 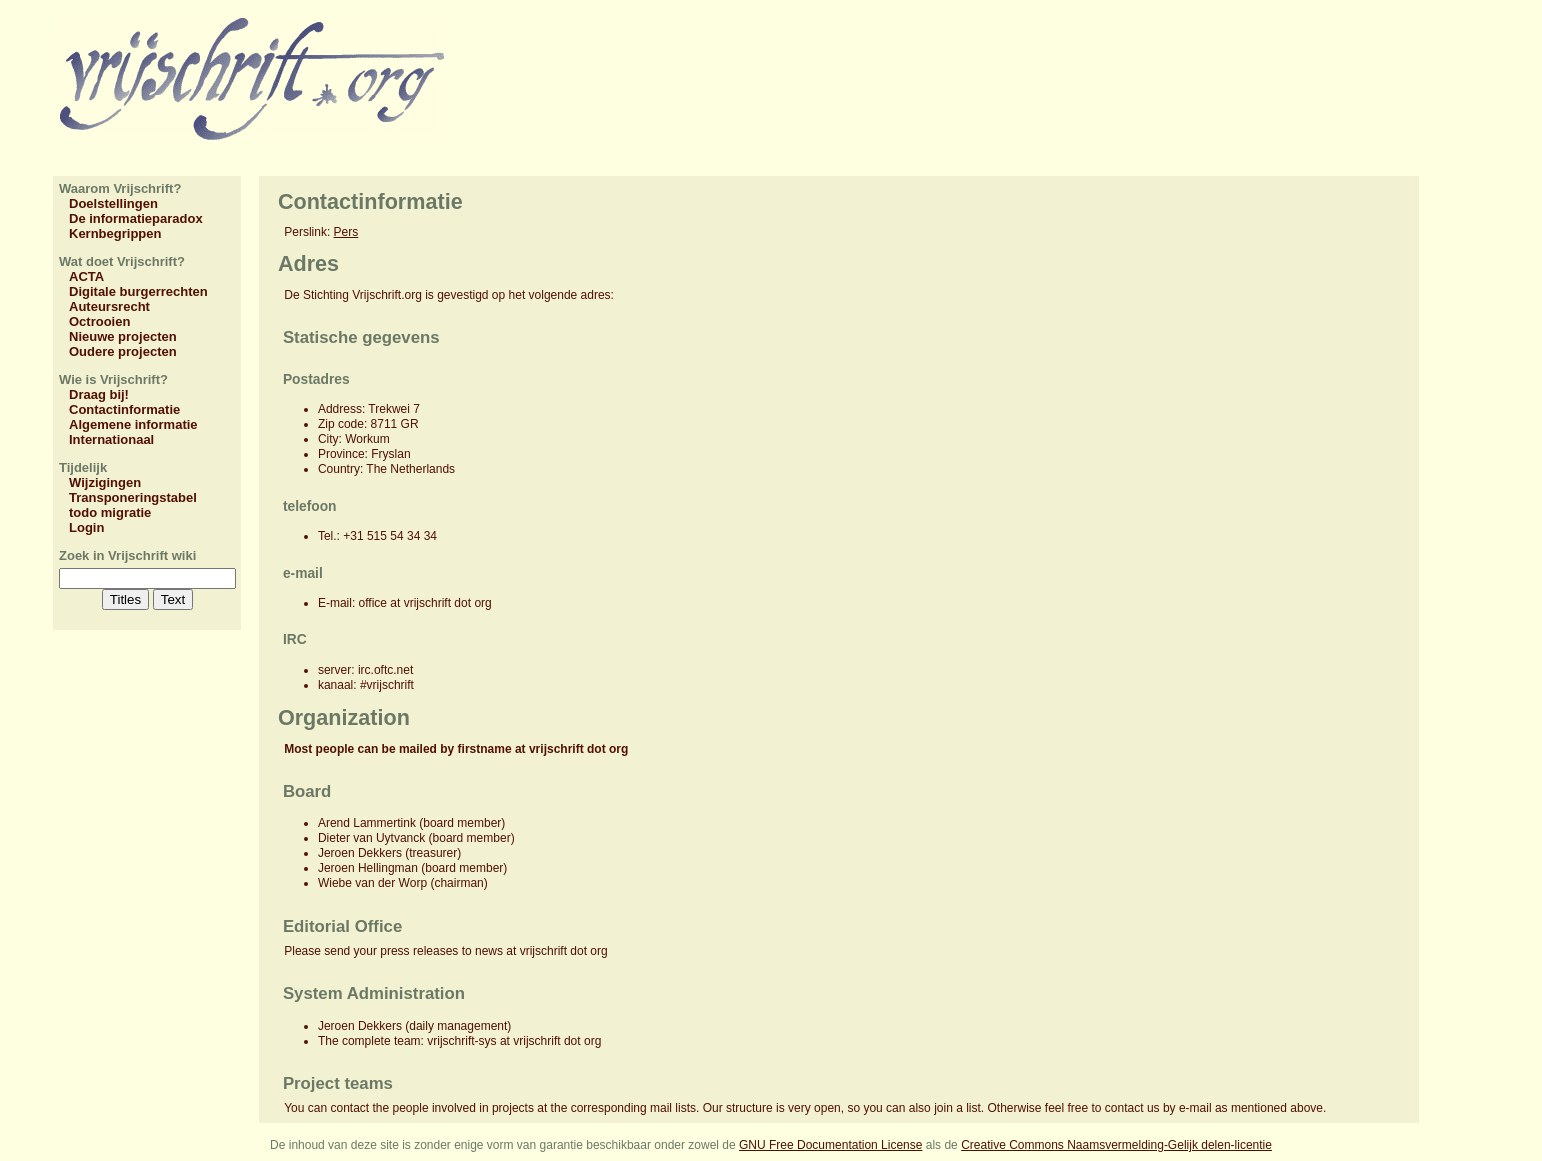 What do you see at coordinates (830, 1145) in the screenshot?
I see `GNU Free Documentation License` at bounding box center [830, 1145].